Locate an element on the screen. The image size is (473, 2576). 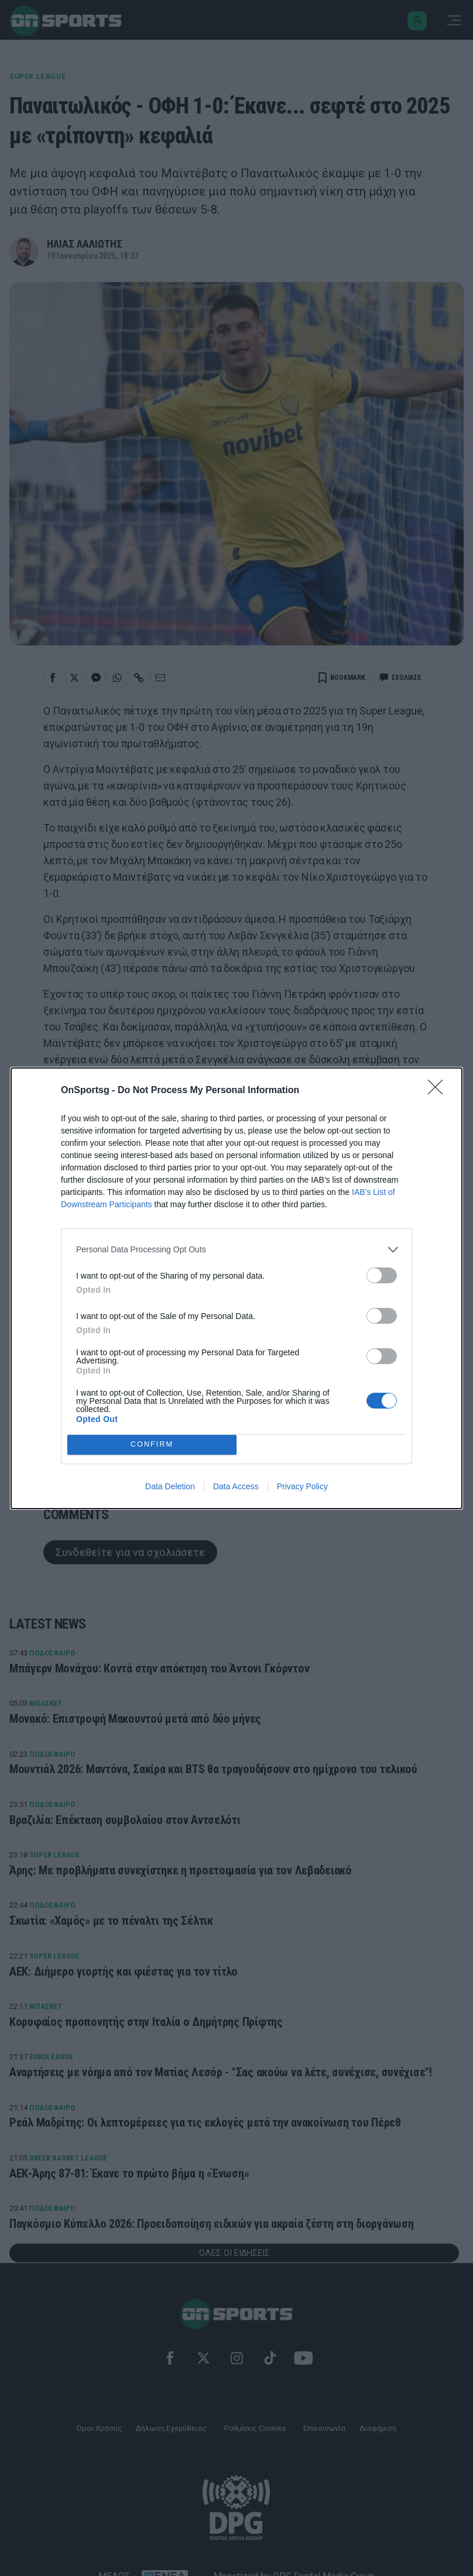
Data Deletion is located at coordinates (170, 1486).